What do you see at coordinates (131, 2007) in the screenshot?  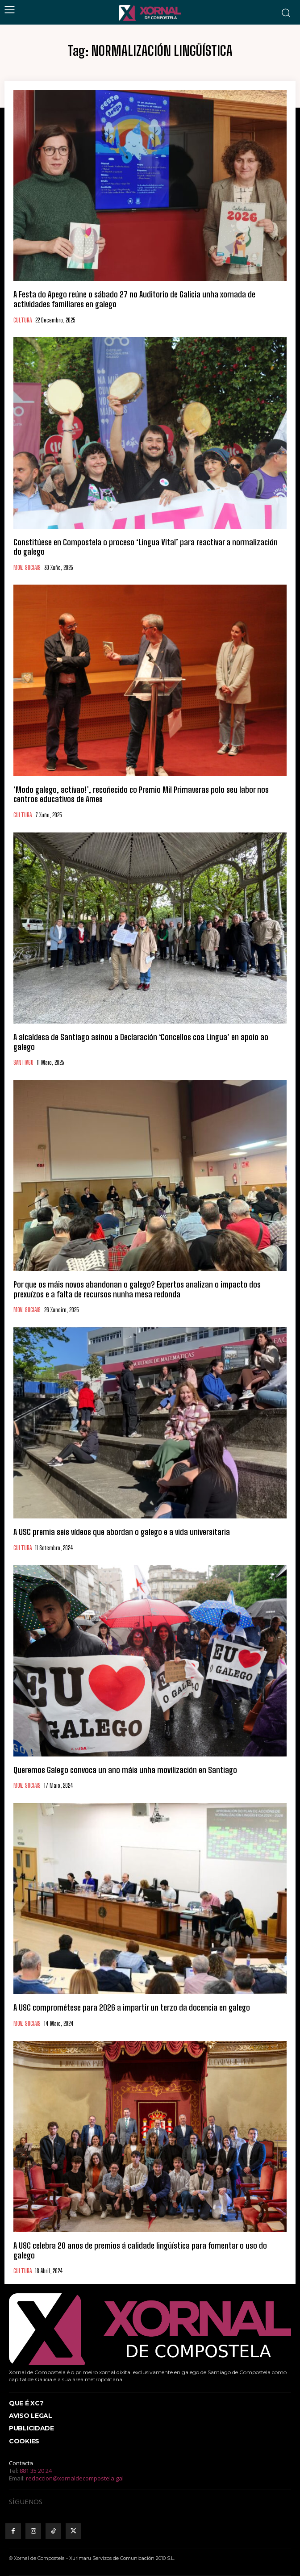 I see `A USC comprométese para 2026 a impartir un terzo da docencia en galego` at bounding box center [131, 2007].